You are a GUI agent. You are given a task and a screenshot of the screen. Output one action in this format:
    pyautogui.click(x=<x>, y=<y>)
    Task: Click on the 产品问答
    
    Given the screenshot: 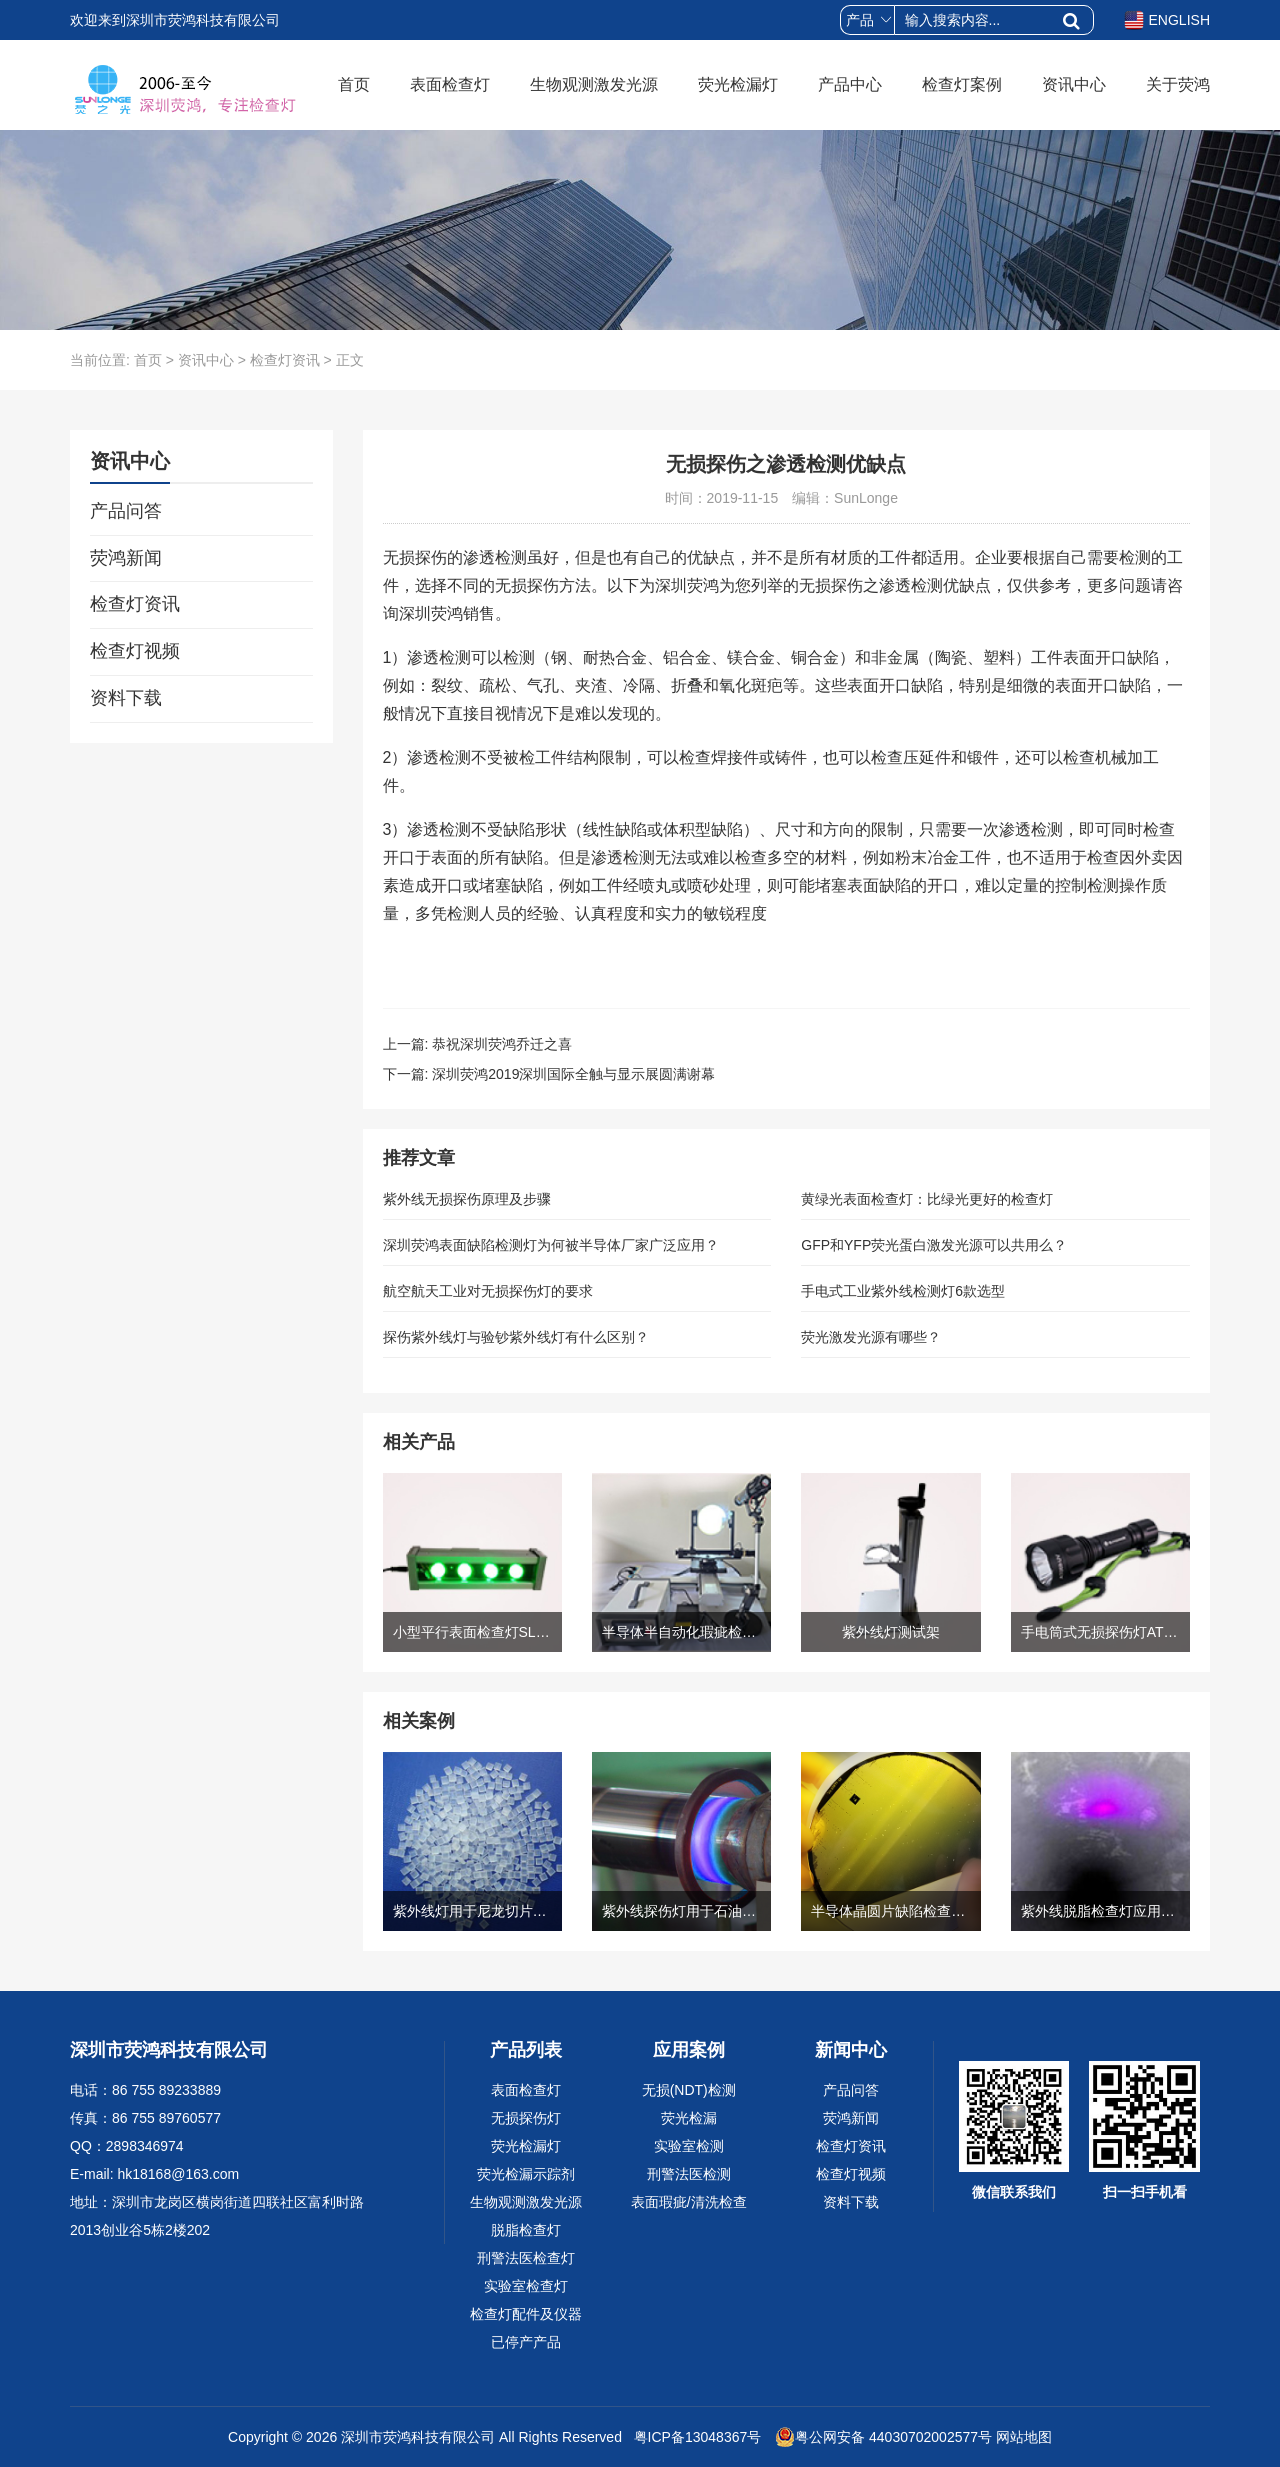 What is the action you would take?
    pyautogui.click(x=126, y=511)
    